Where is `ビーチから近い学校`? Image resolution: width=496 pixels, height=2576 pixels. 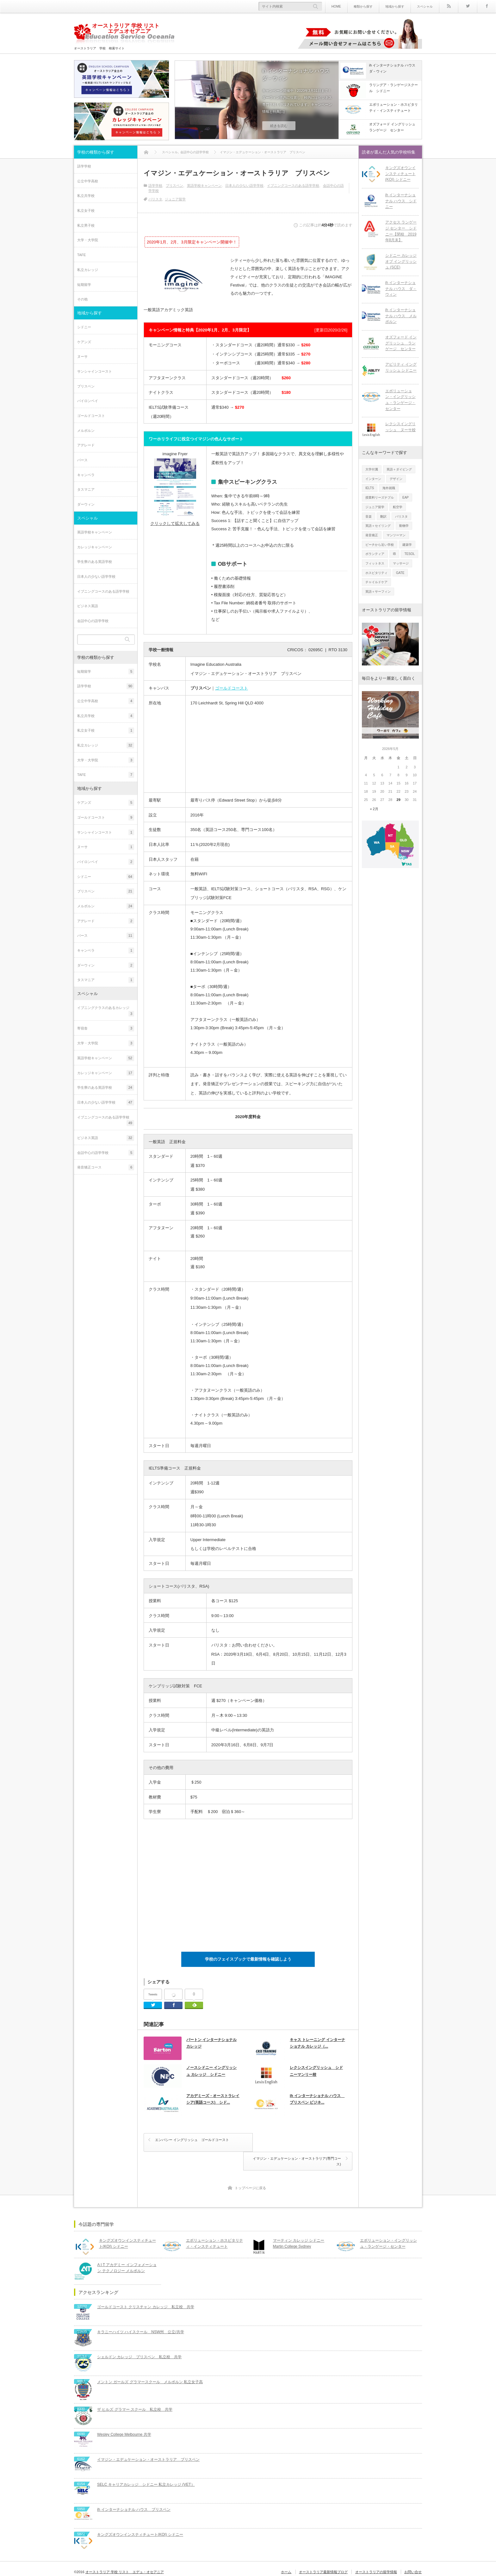 ビーチから近い学校 is located at coordinates (379, 544).